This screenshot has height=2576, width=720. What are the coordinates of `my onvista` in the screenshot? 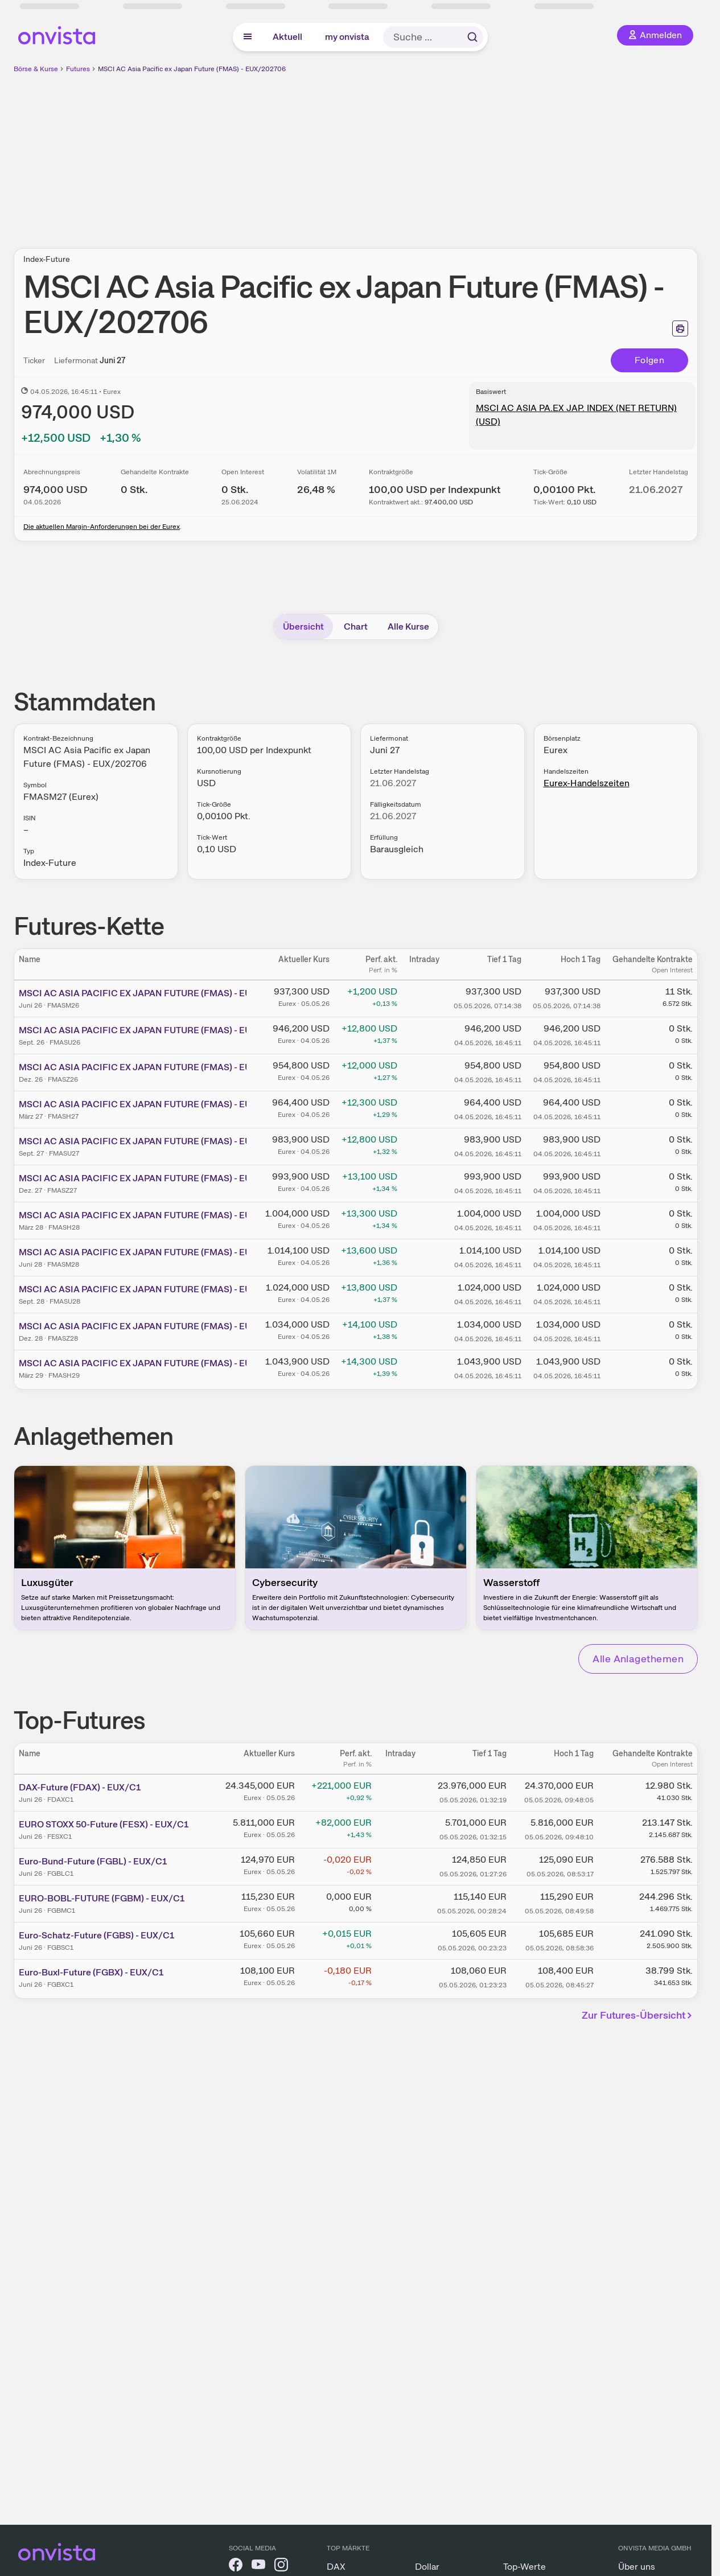 It's located at (347, 37).